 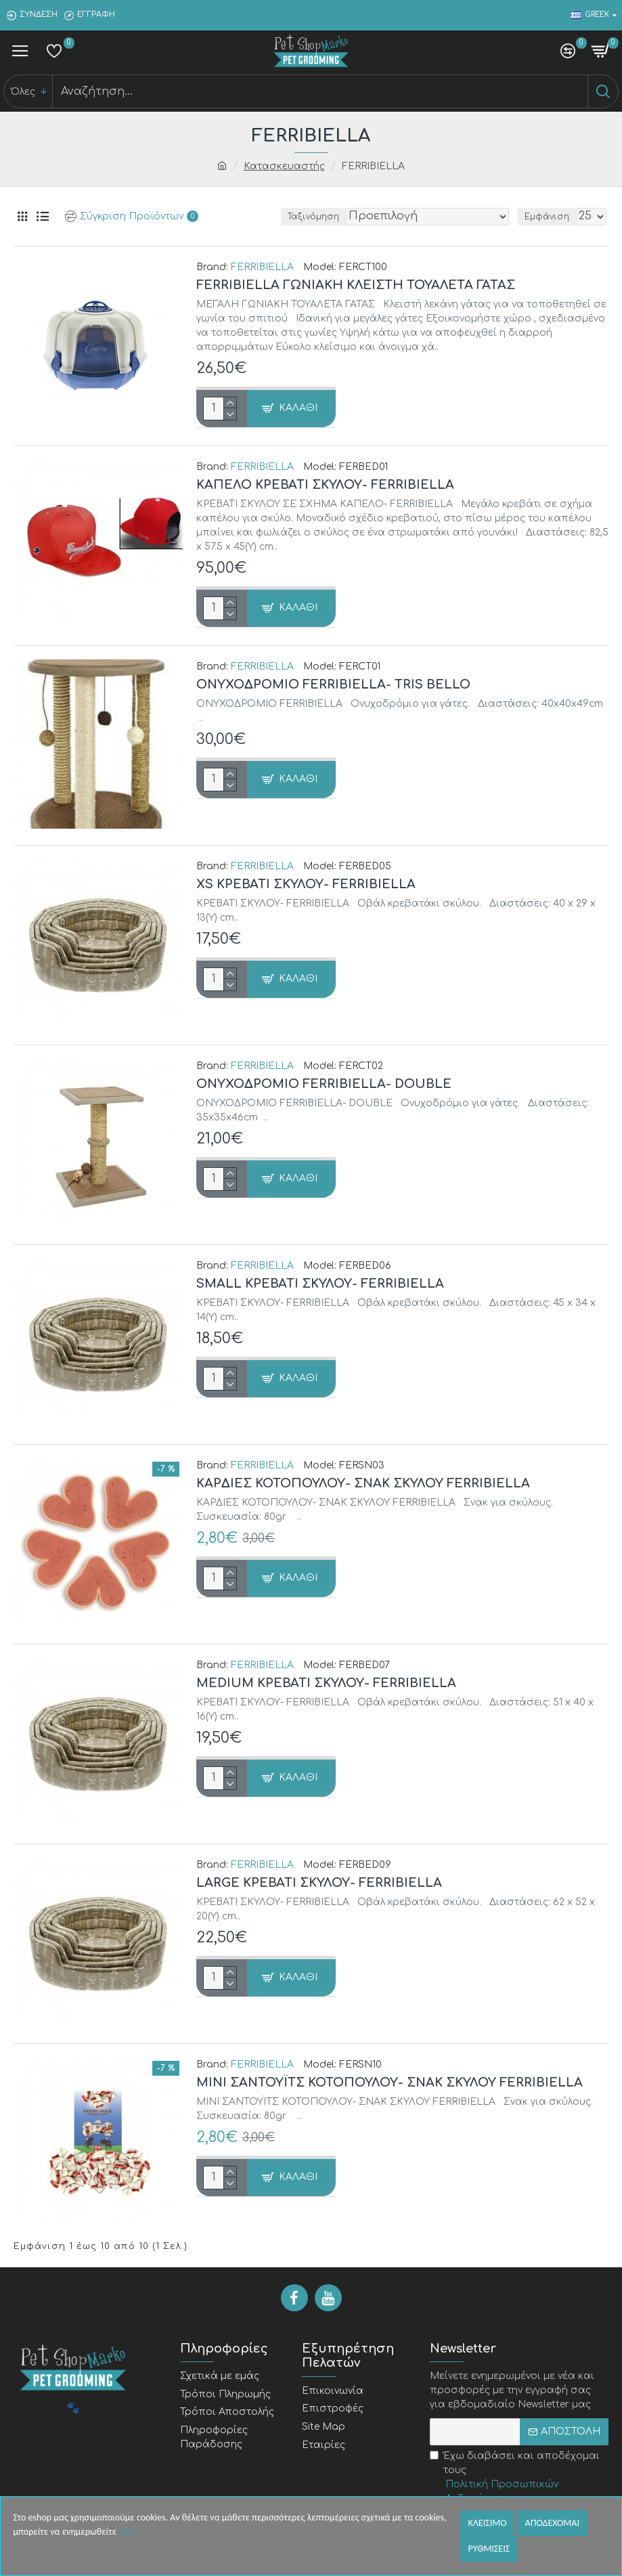 I want to click on XS ΚΡΕΒΑΤΙ ΣΚΥΛΟΥ- FERRIBIELLA, so click(x=306, y=884).